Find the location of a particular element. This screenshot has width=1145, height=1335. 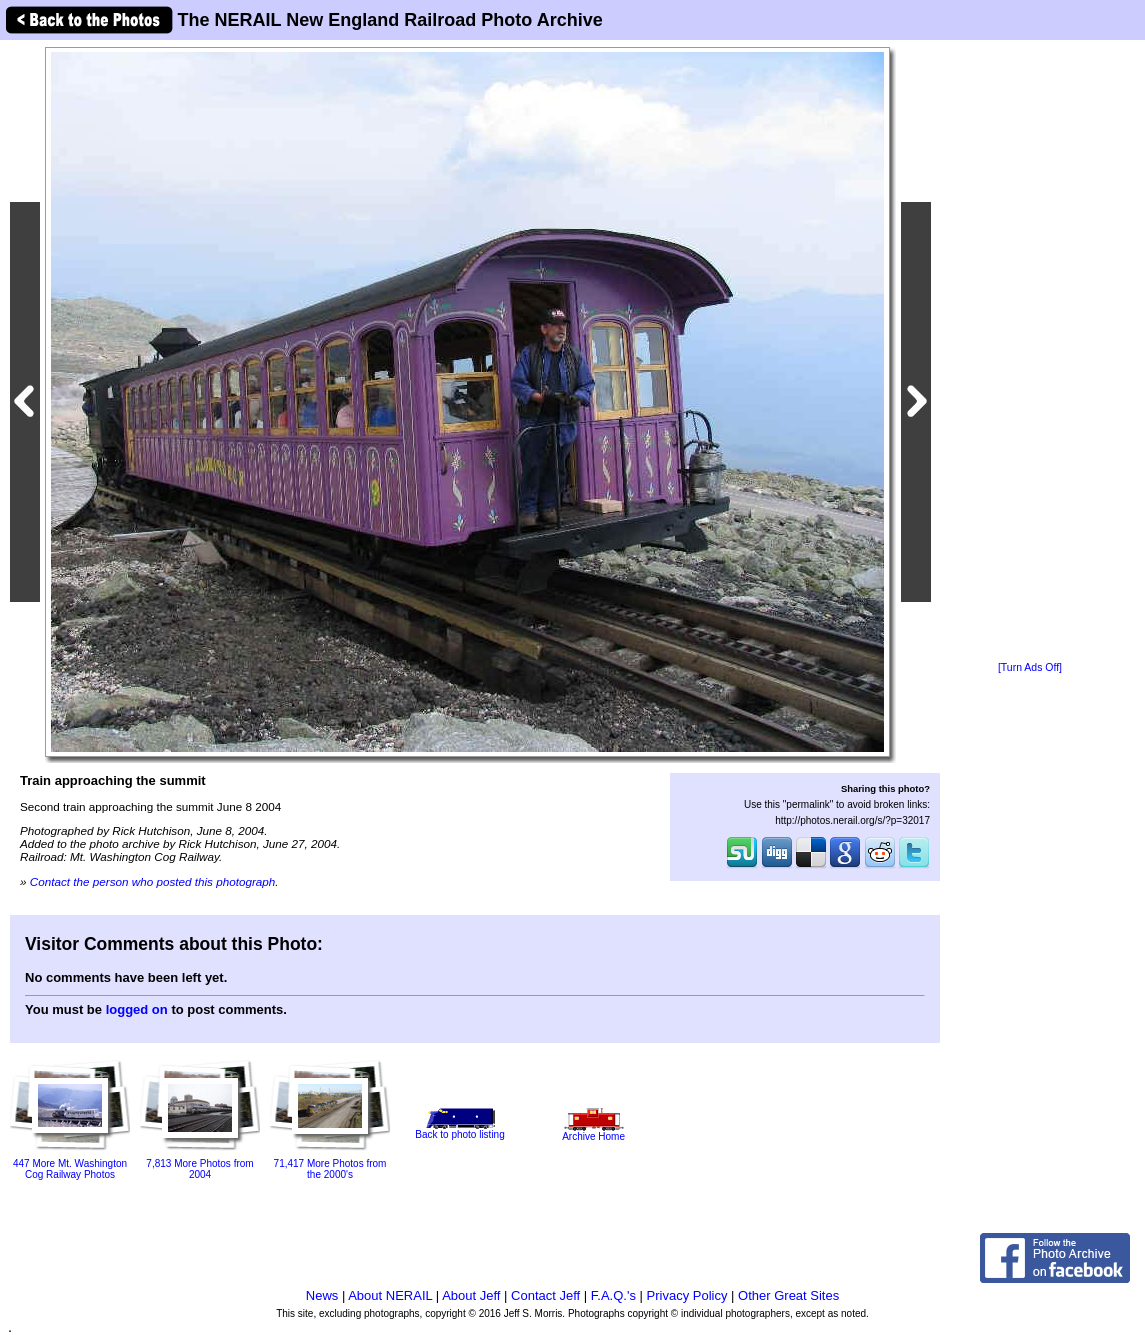

Contact the person who posted this photograph is located at coordinates (153, 881).